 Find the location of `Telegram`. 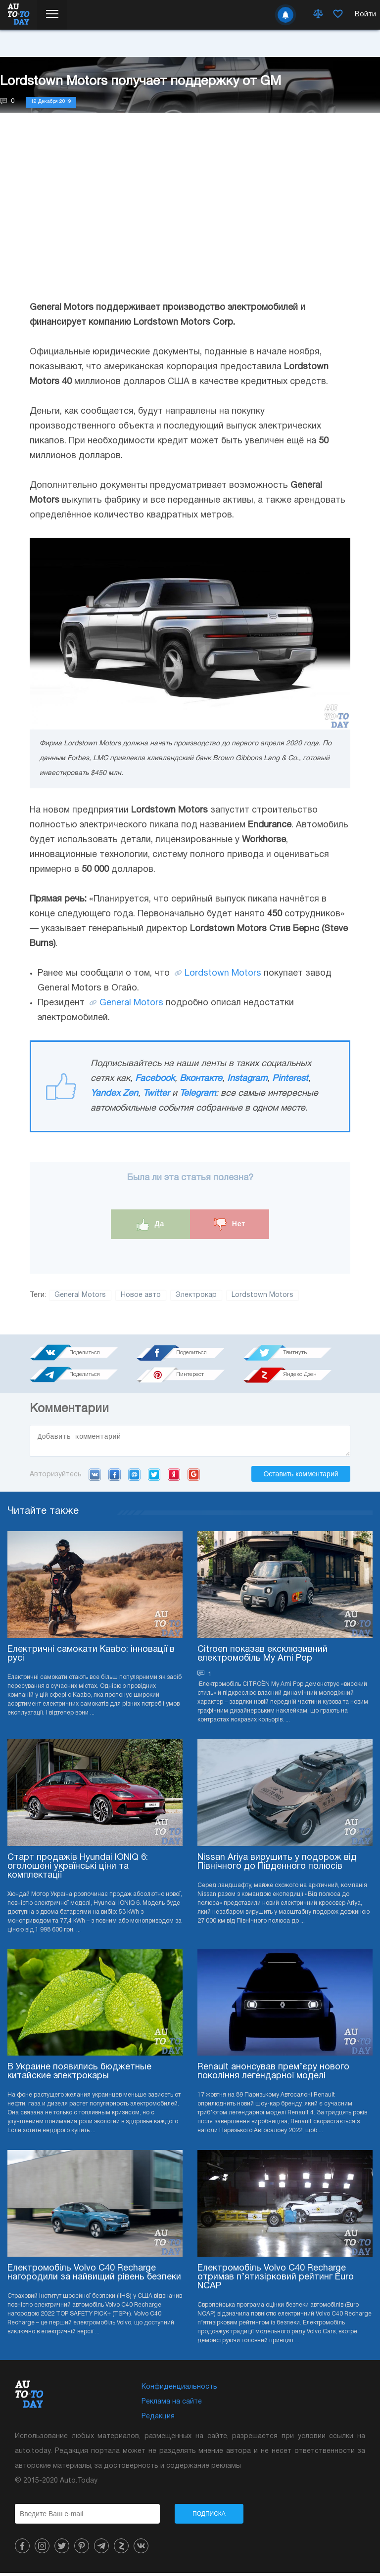

Telegram is located at coordinates (198, 1093).